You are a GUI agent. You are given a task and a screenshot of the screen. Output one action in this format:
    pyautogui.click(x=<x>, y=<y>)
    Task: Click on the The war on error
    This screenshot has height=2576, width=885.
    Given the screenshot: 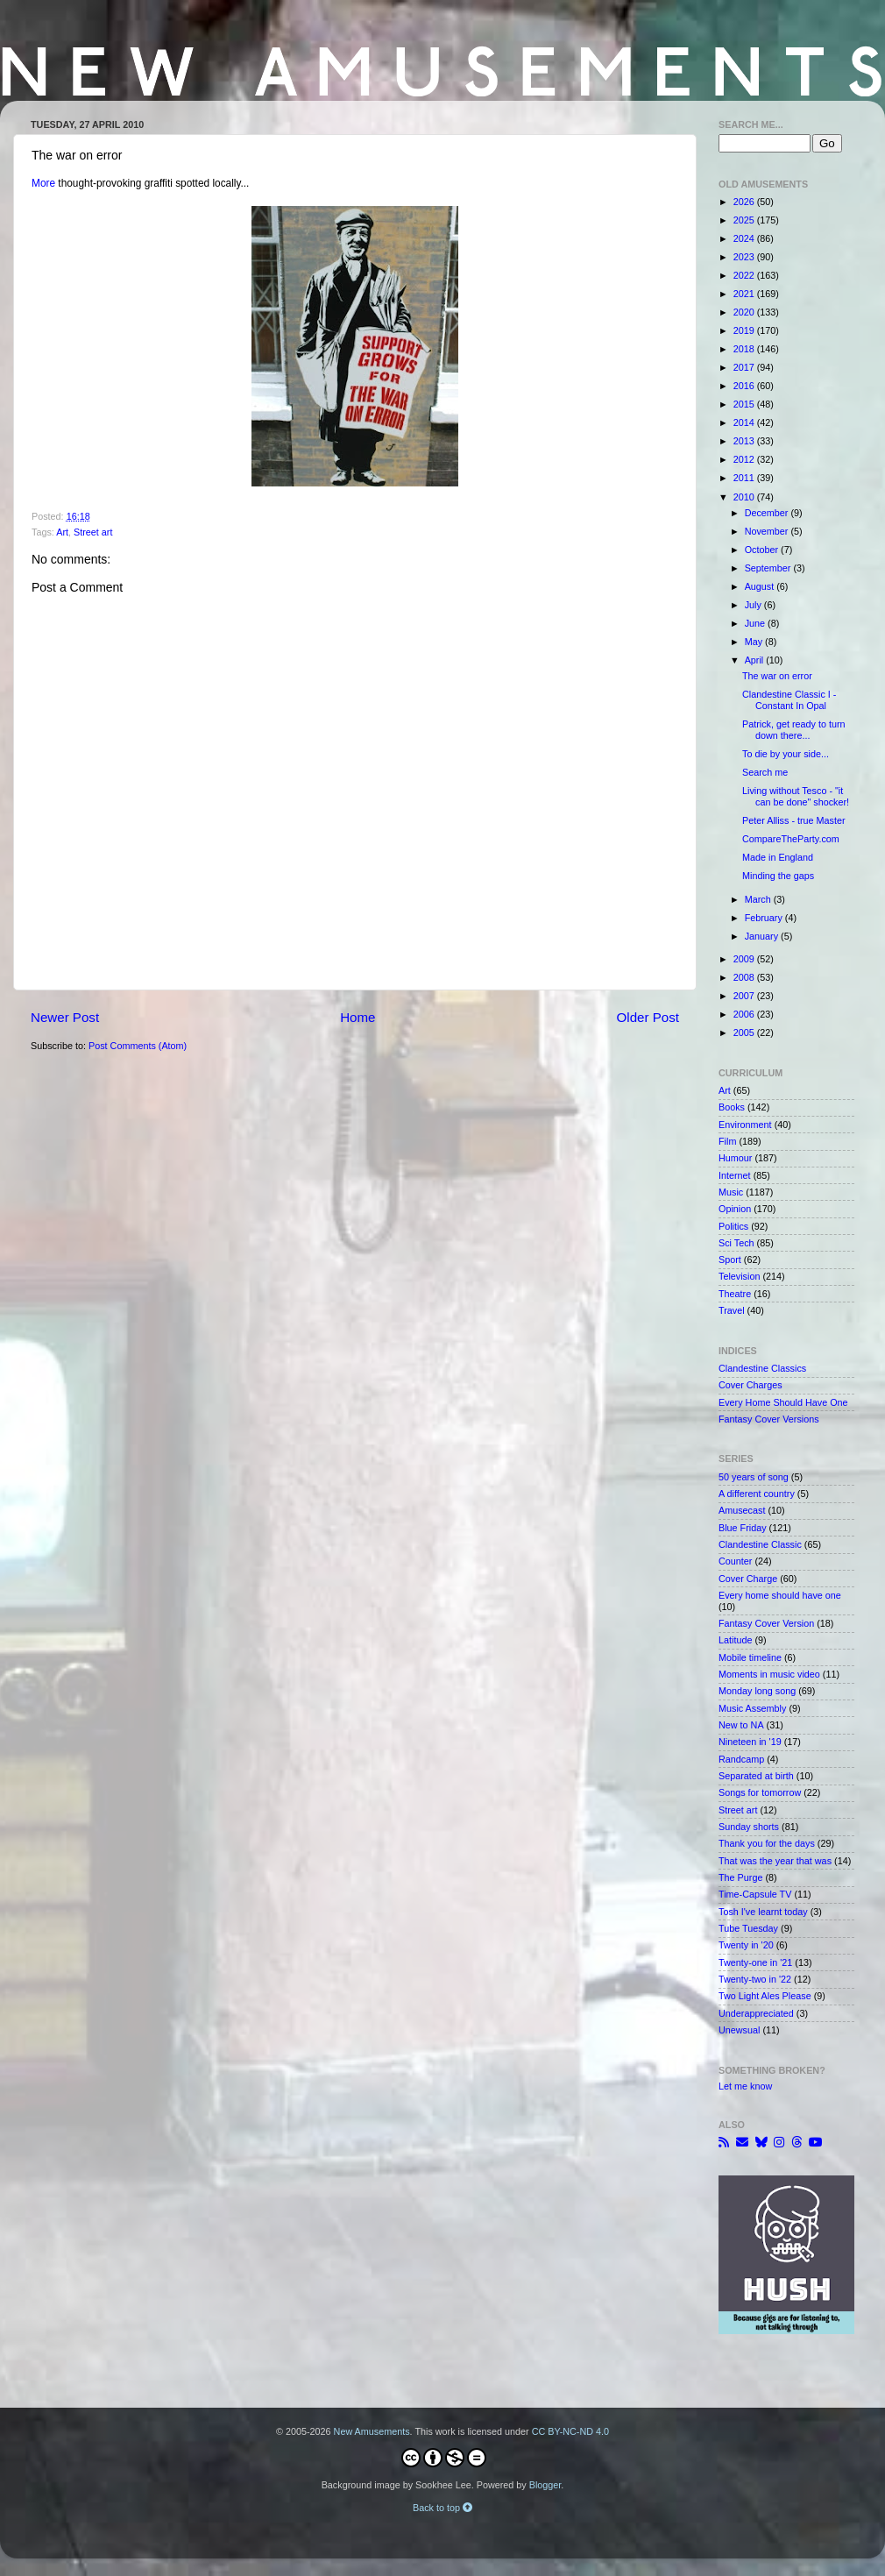 What is the action you would take?
    pyautogui.click(x=777, y=676)
    